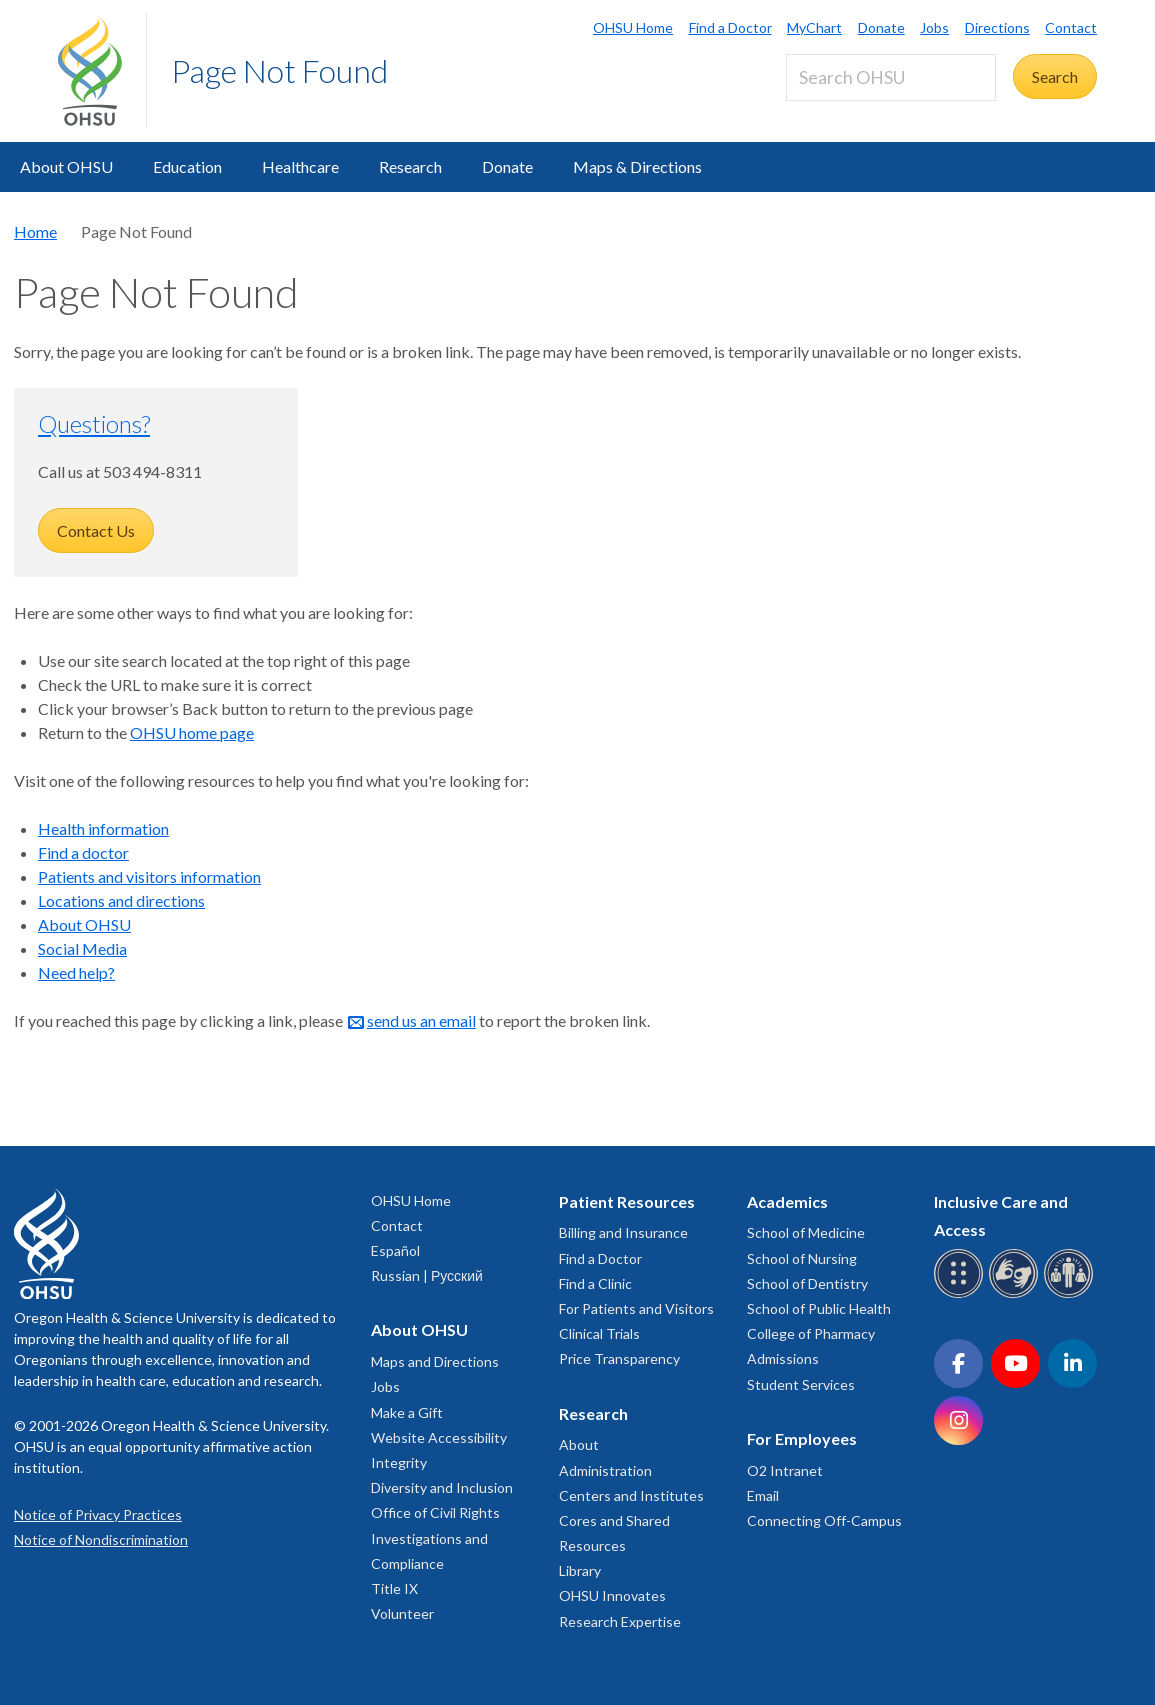  Describe the element at coordinates (435, 1361) in the screenshot. I see `Maps and Directions` at that location.